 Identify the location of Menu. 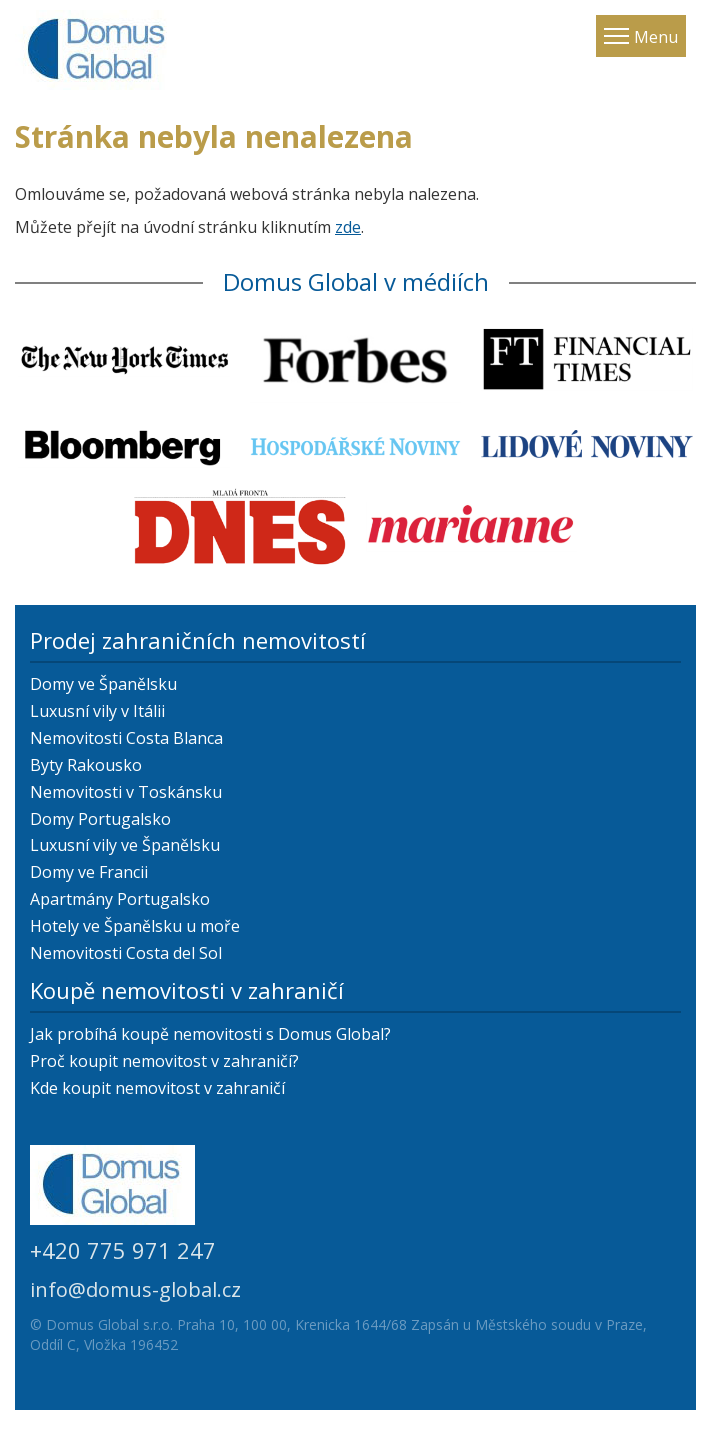
(656, 37).